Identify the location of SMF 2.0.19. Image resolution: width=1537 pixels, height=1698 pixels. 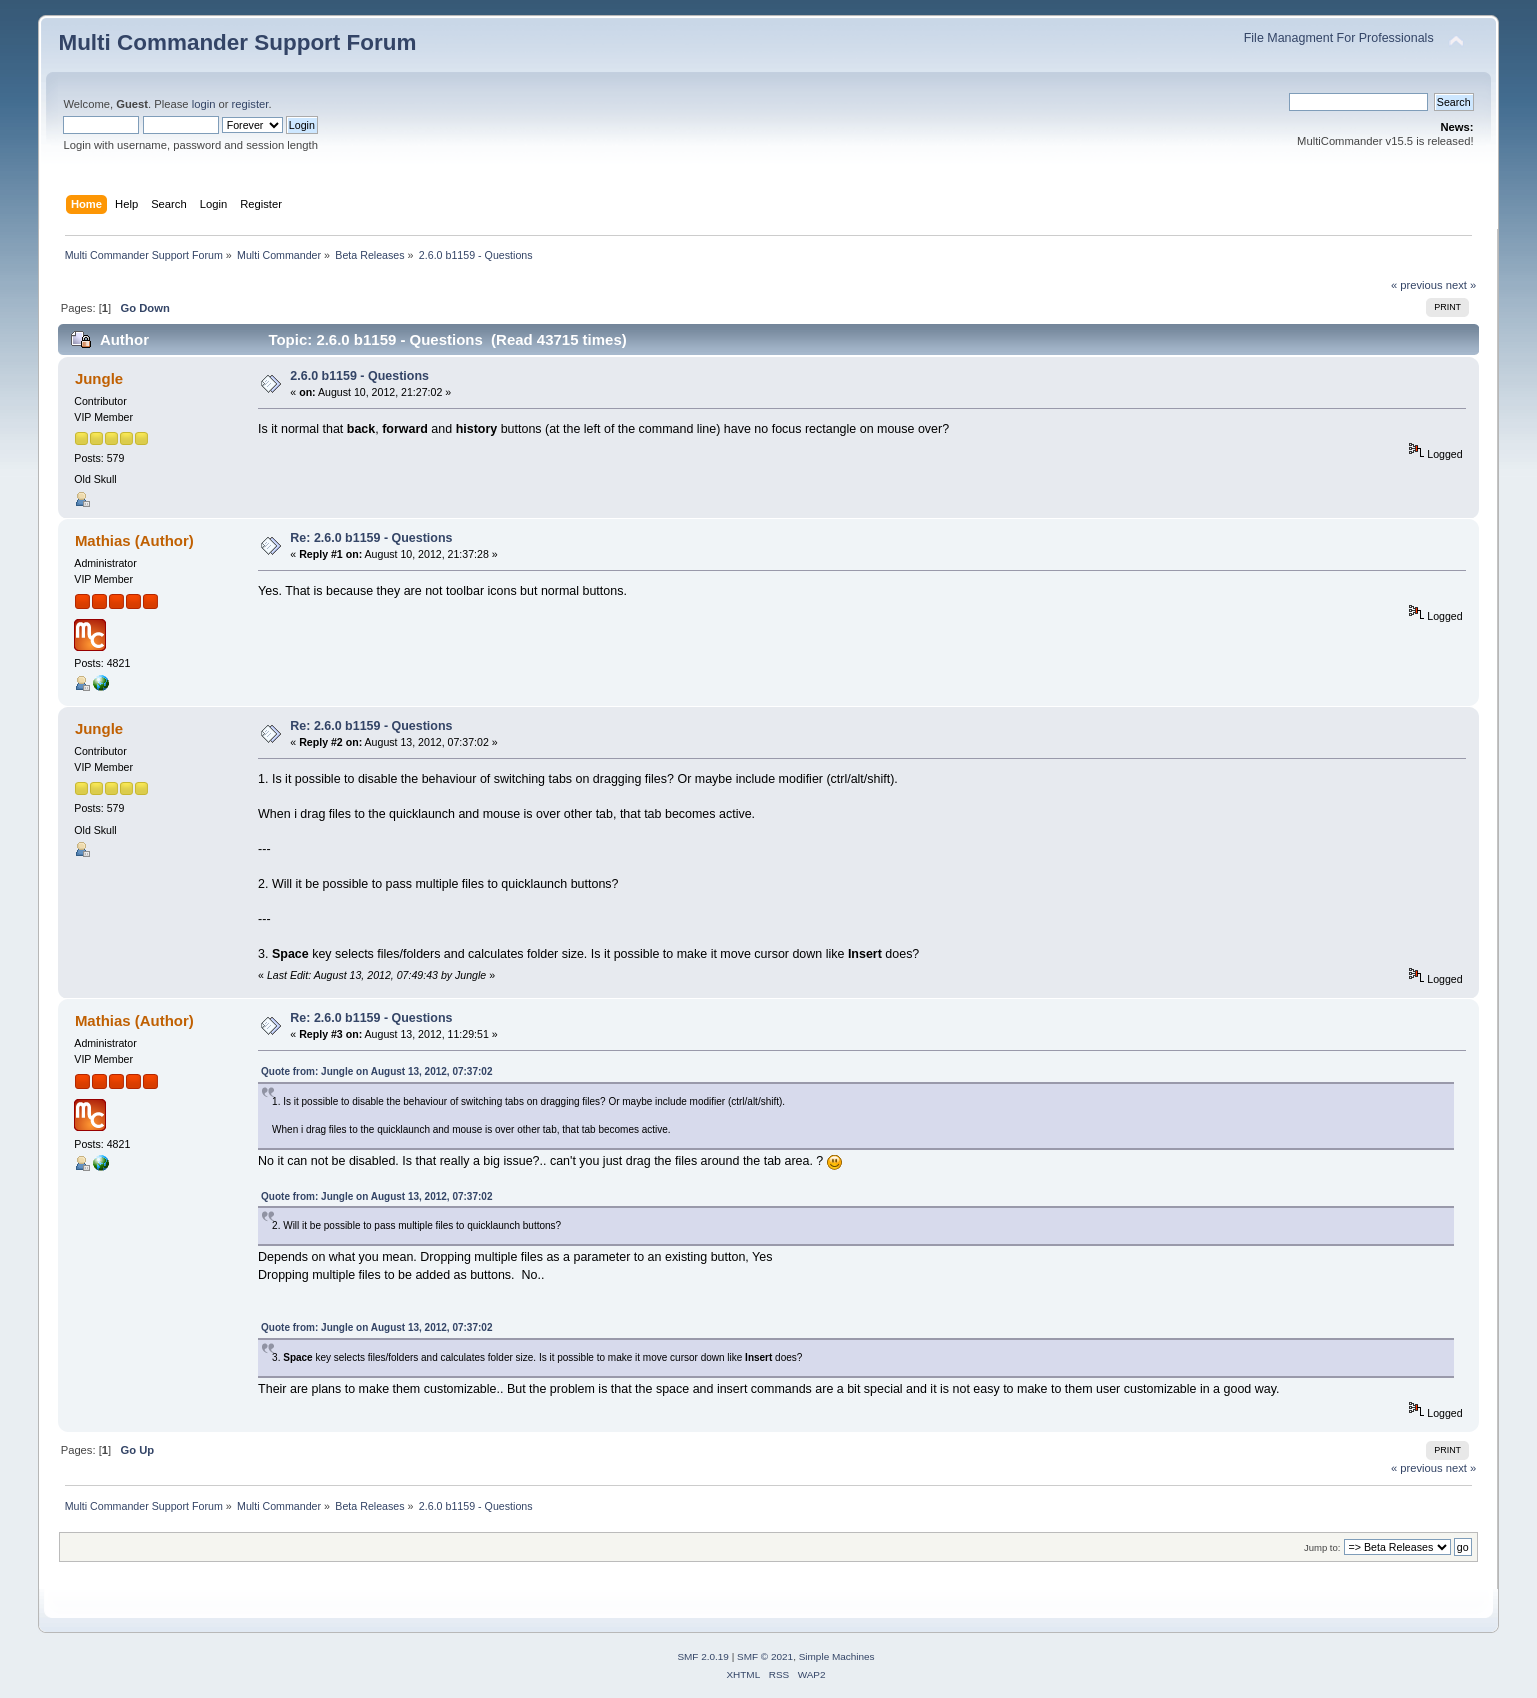
(703, 1656).